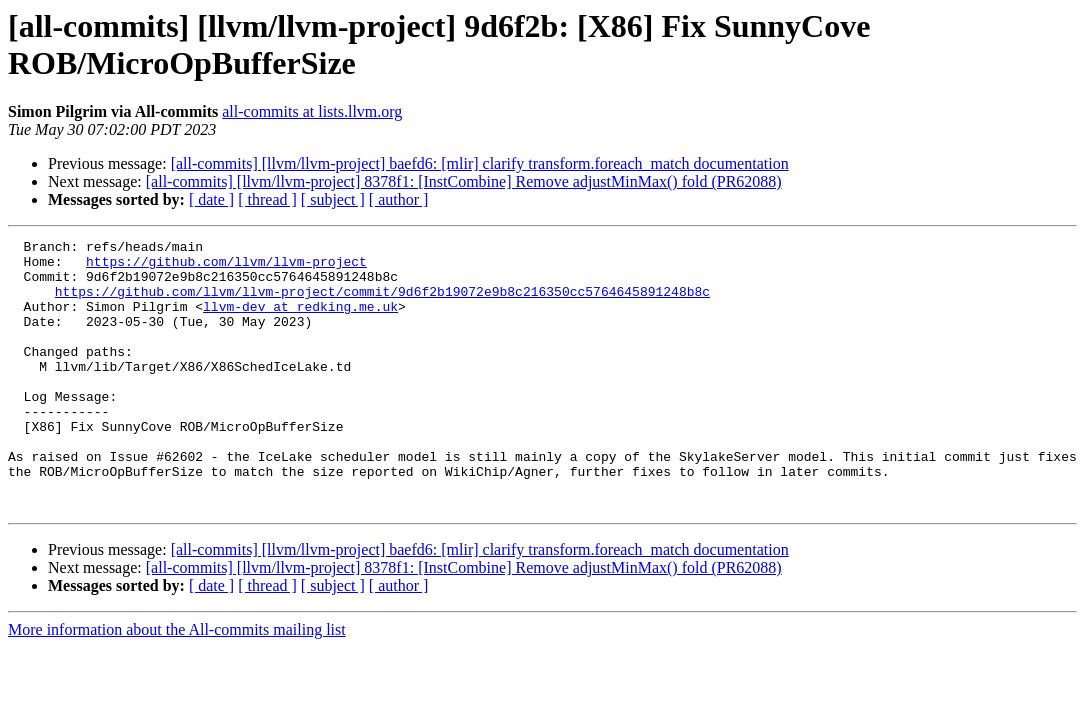 This screenshot has width=1085, height=720. Describe the element at coordinates (267, 199) in the screenshot. I see `[ thread ]` at that location.